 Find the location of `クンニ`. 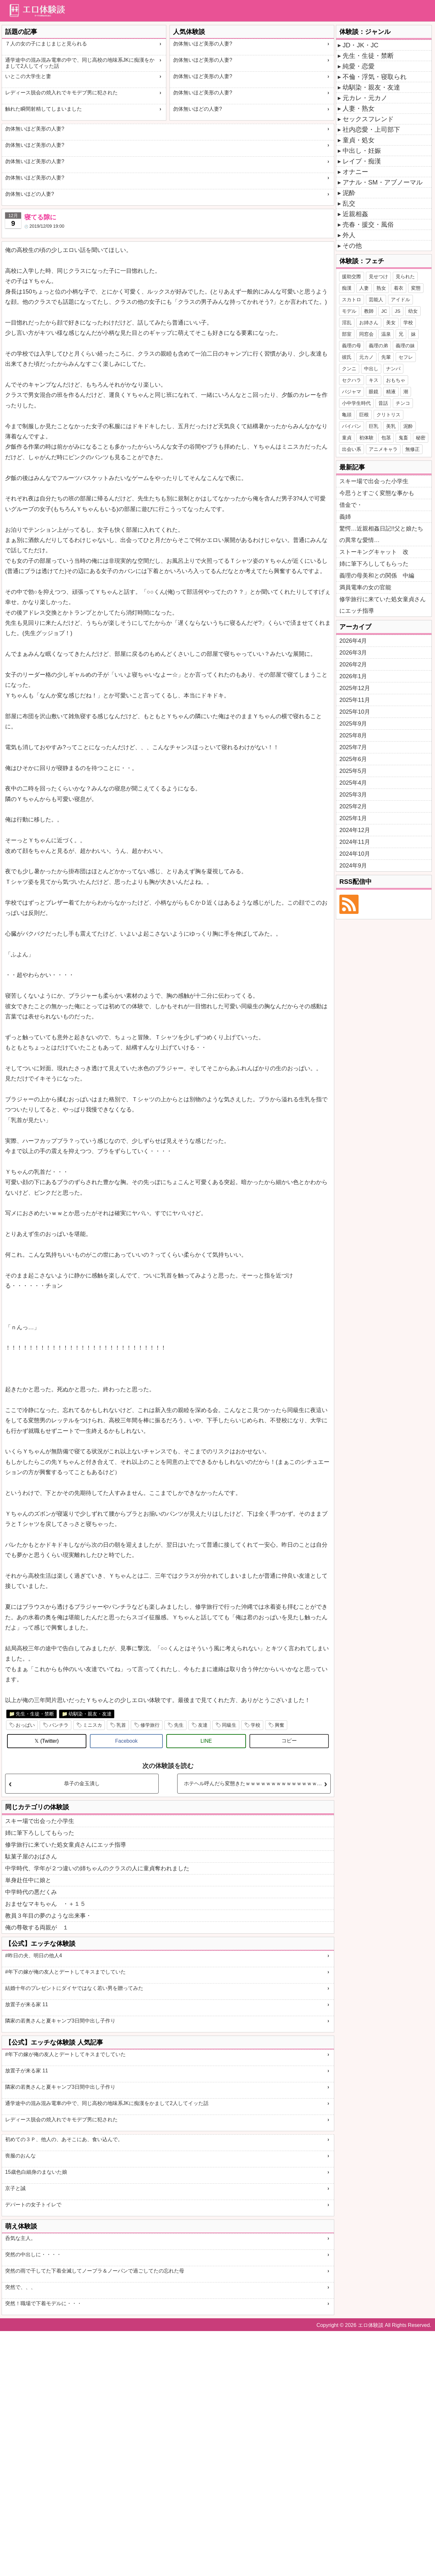

クンニ is located at coordinates (349, 368).